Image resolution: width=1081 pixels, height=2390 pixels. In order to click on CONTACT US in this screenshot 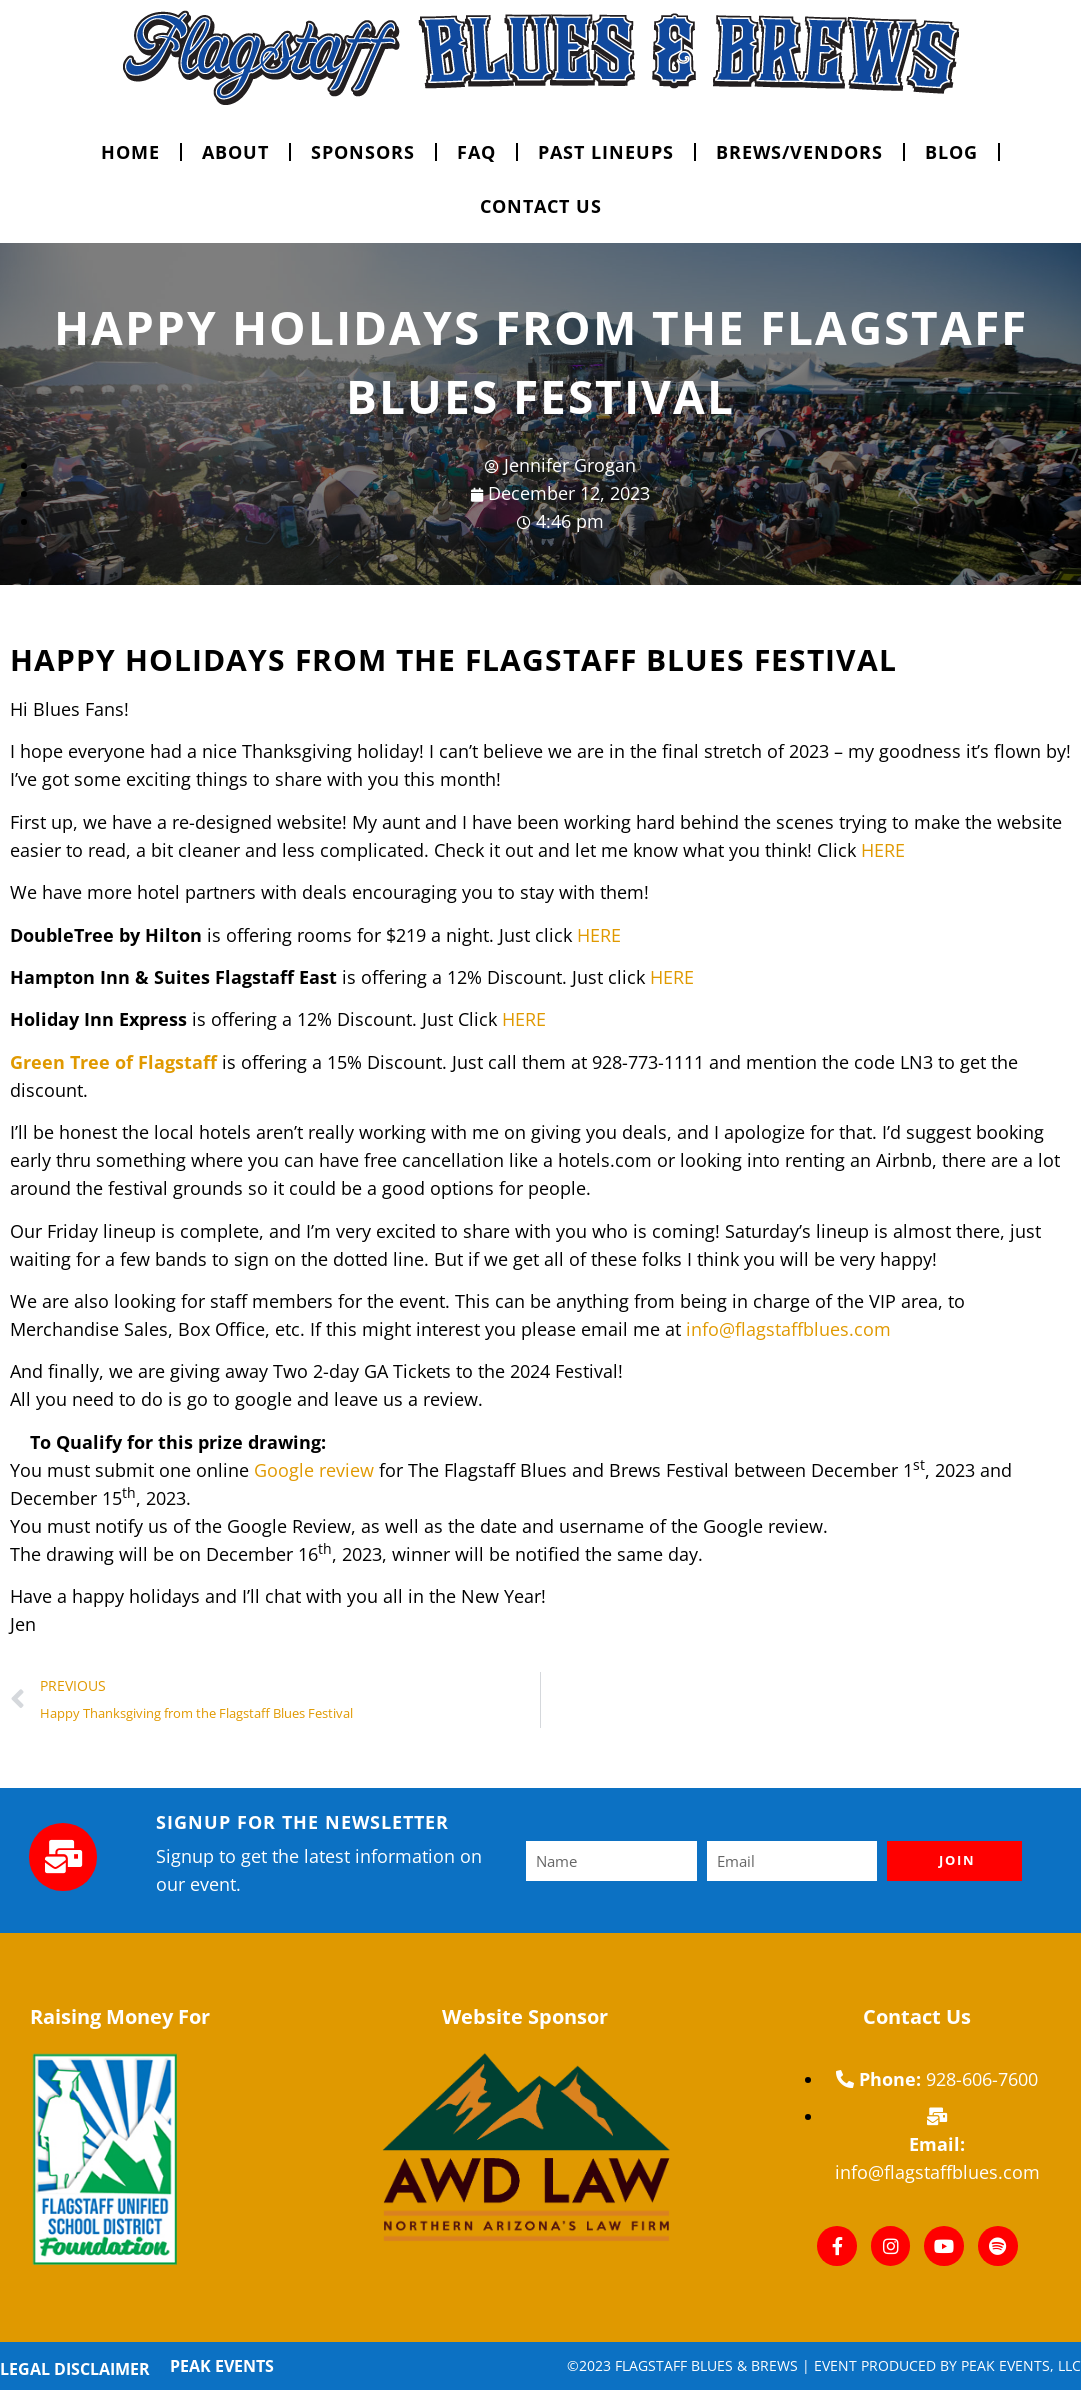, I will do `click(541, 206)`.